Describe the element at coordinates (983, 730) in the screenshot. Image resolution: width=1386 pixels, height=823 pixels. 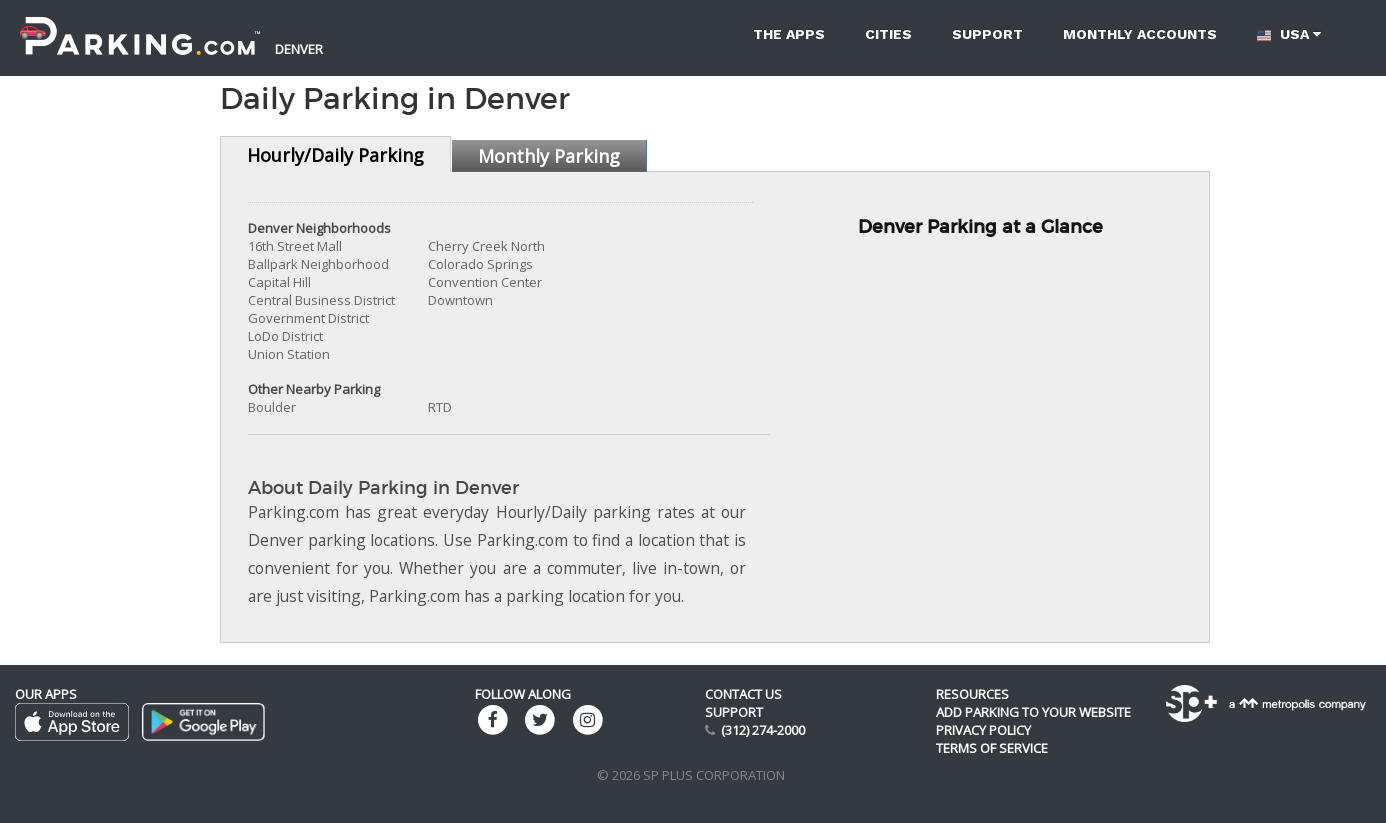
I see `Privacy Policy` at that location.